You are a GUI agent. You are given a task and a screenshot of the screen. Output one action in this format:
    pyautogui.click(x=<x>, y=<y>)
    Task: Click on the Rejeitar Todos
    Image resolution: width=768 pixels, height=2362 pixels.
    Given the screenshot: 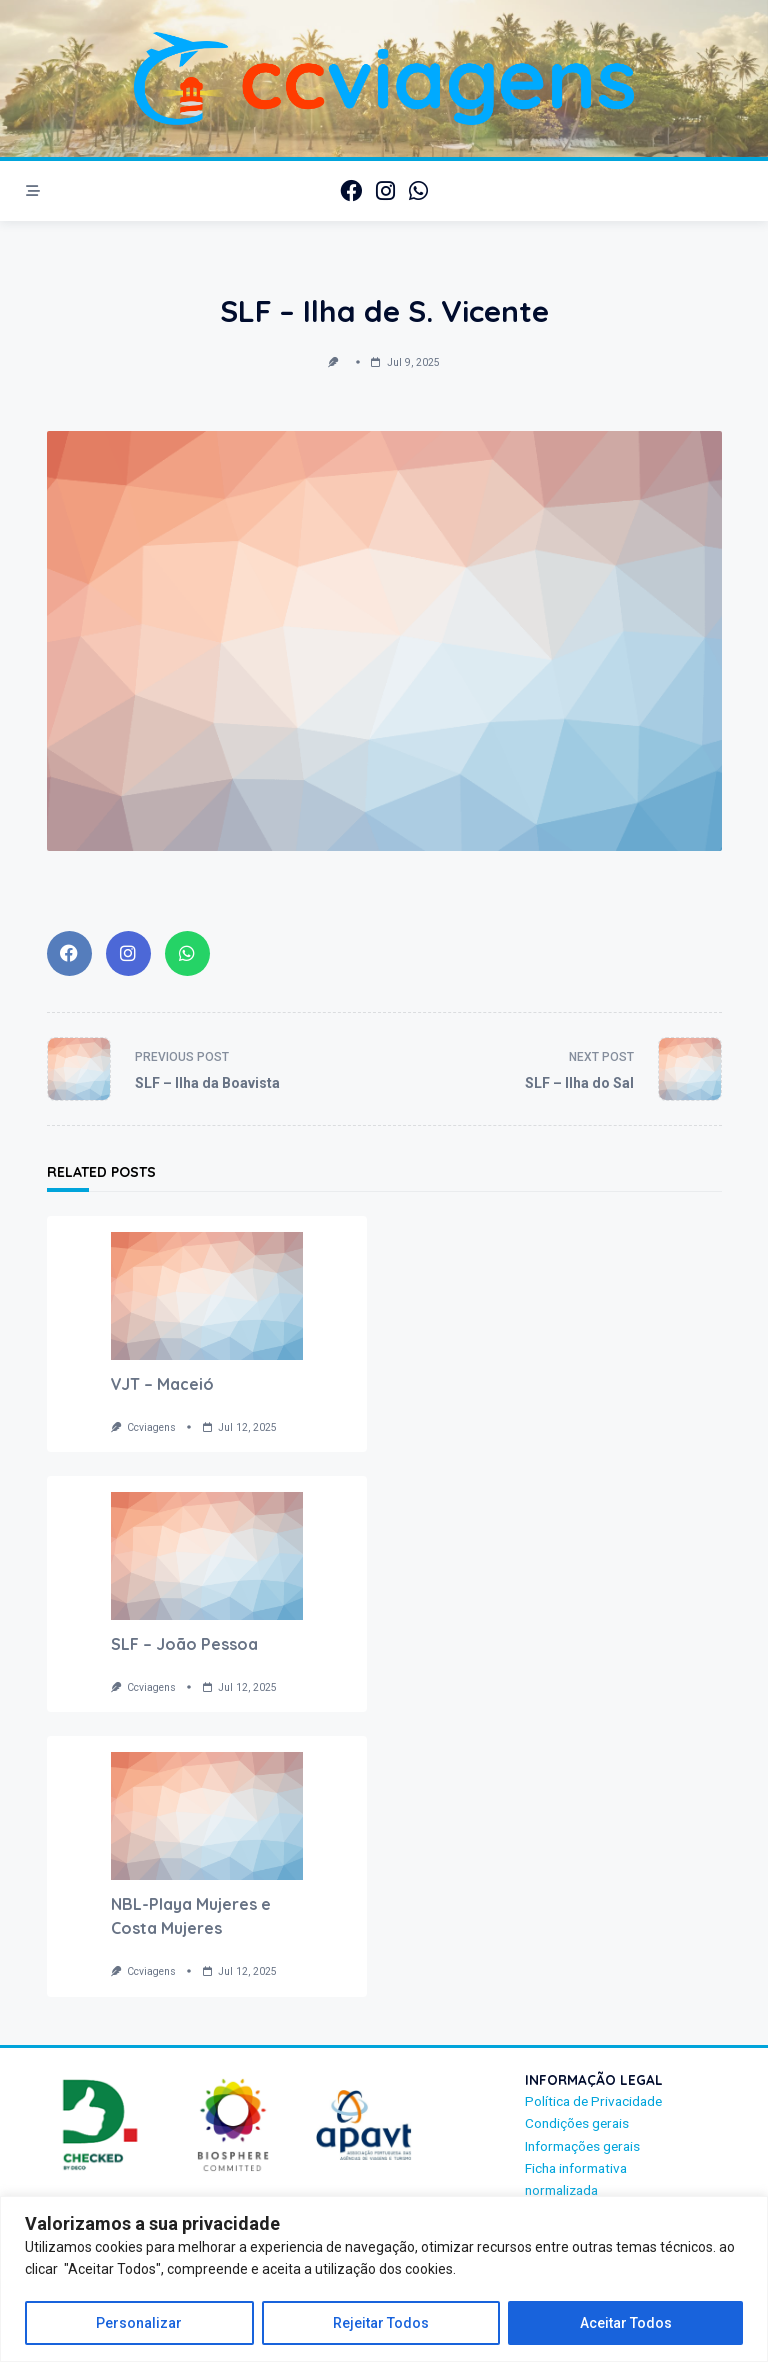 What is the action you would take?
    pyautogui.click(x=381, y=2323)
    